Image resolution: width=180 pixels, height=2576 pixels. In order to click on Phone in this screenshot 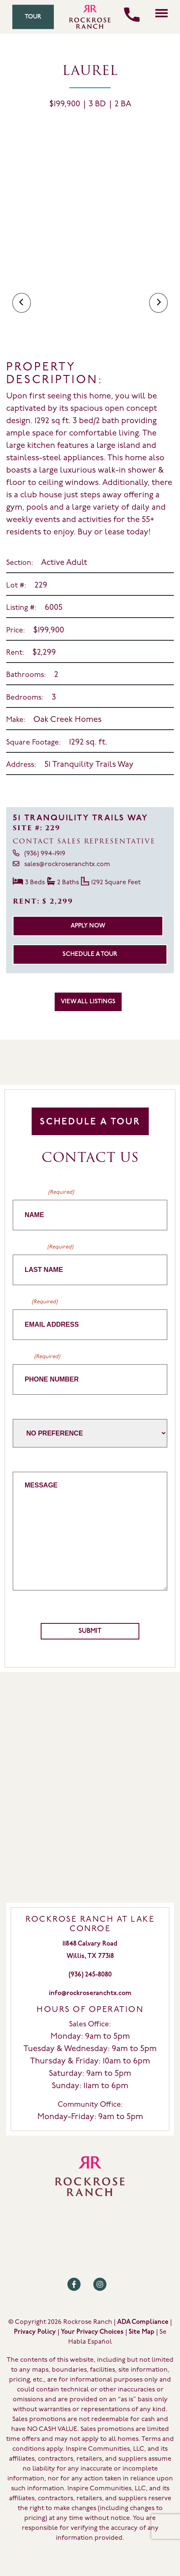, I will do `click(36, 1356)`.